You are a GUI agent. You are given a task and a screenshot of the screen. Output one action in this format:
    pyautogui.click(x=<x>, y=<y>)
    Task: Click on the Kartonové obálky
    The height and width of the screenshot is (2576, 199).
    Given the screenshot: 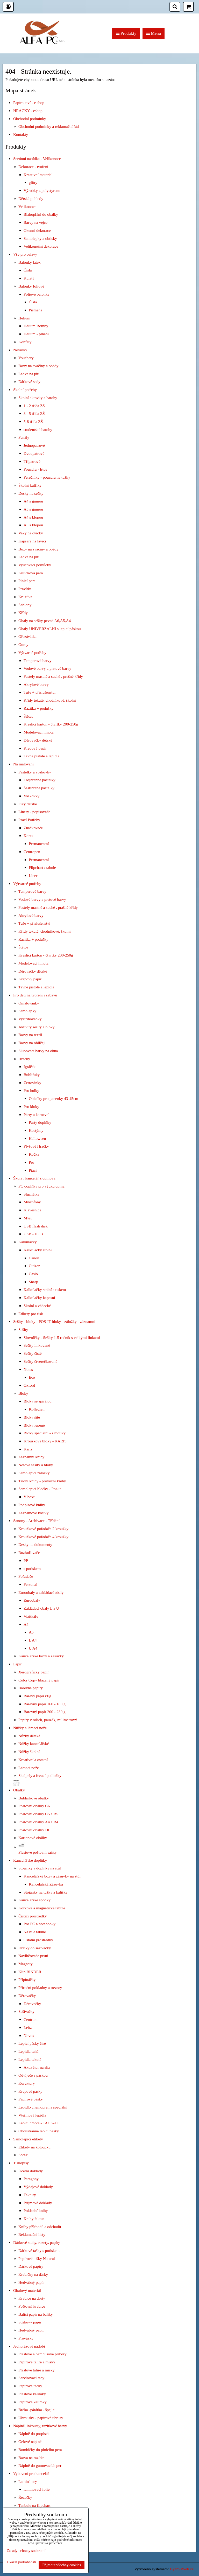 What is the action you would take?
    pyautogui.click(x=32, y=1837)
    